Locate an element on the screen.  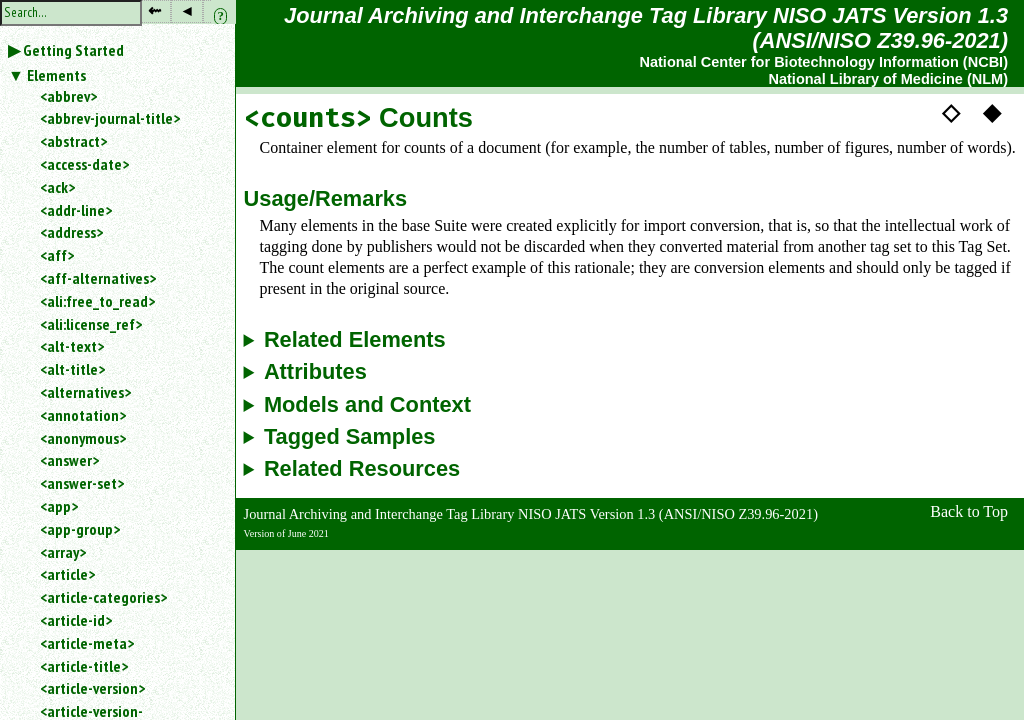
<answer> is located at coordinates (69, 460).